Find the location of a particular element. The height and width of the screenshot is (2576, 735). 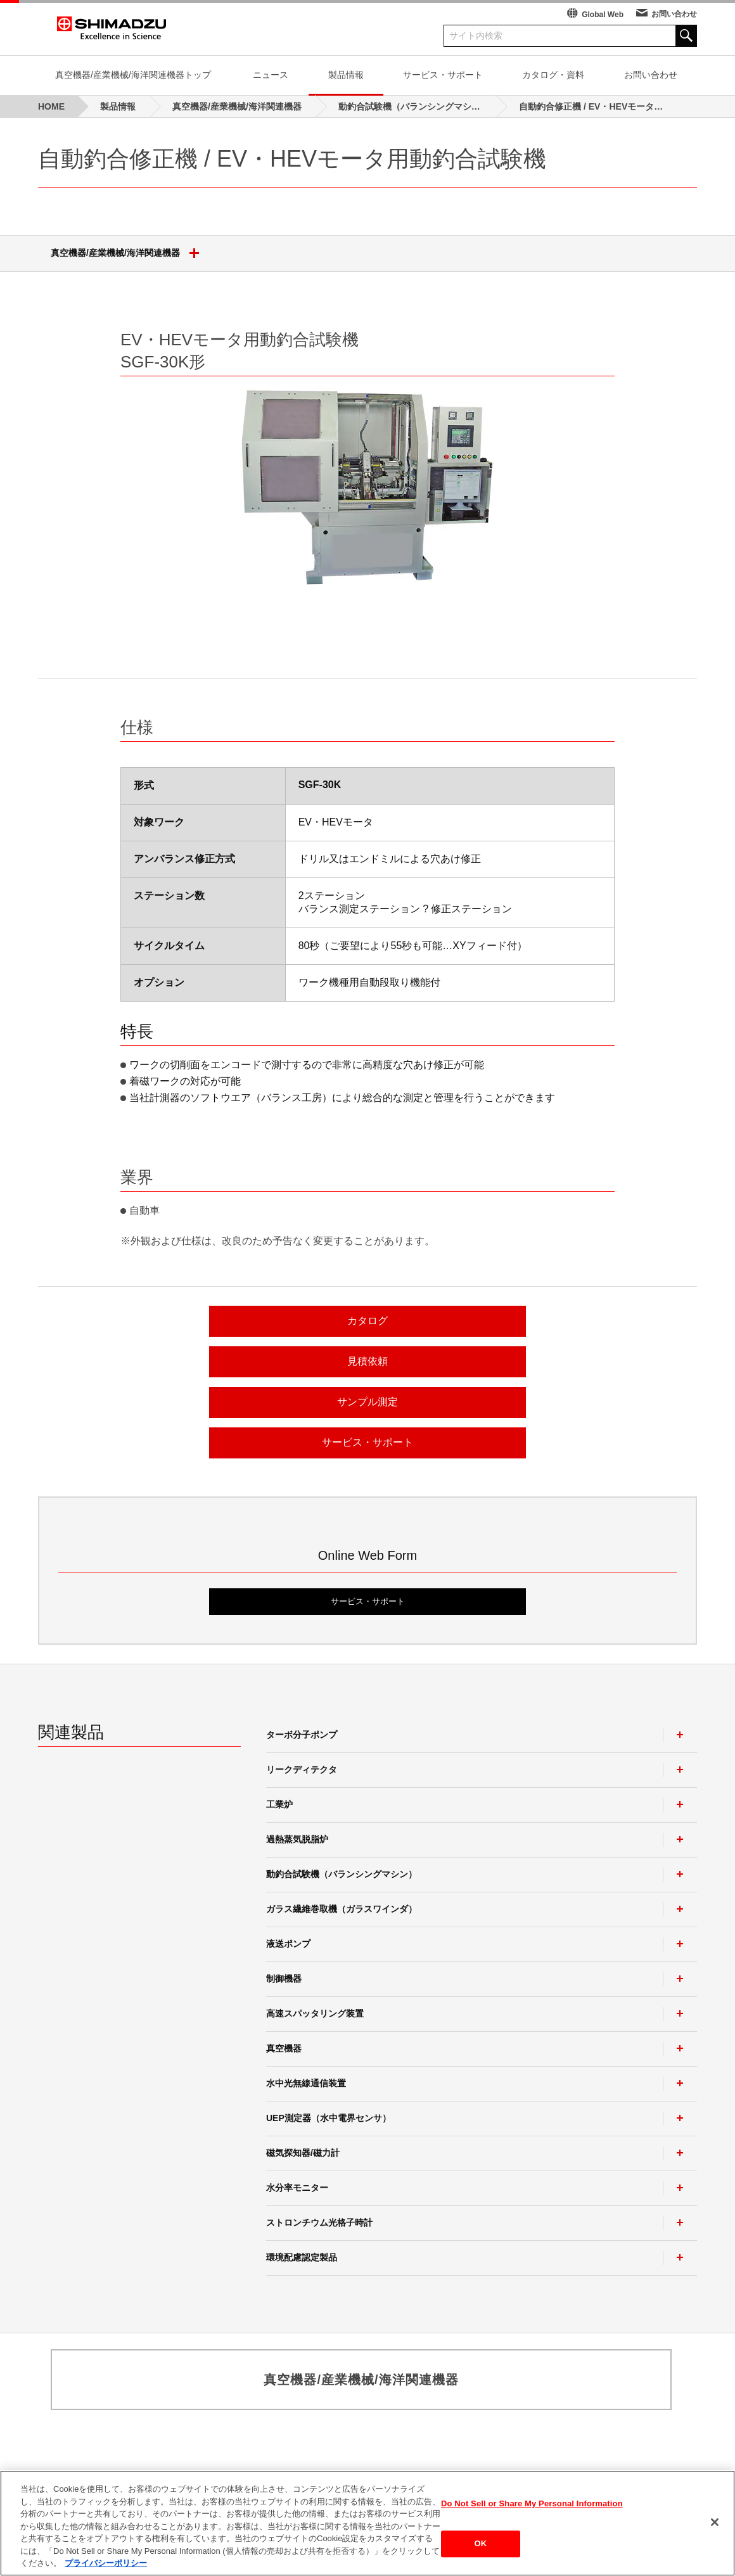

液送ポンプ is located at coordinates (288, 1944).